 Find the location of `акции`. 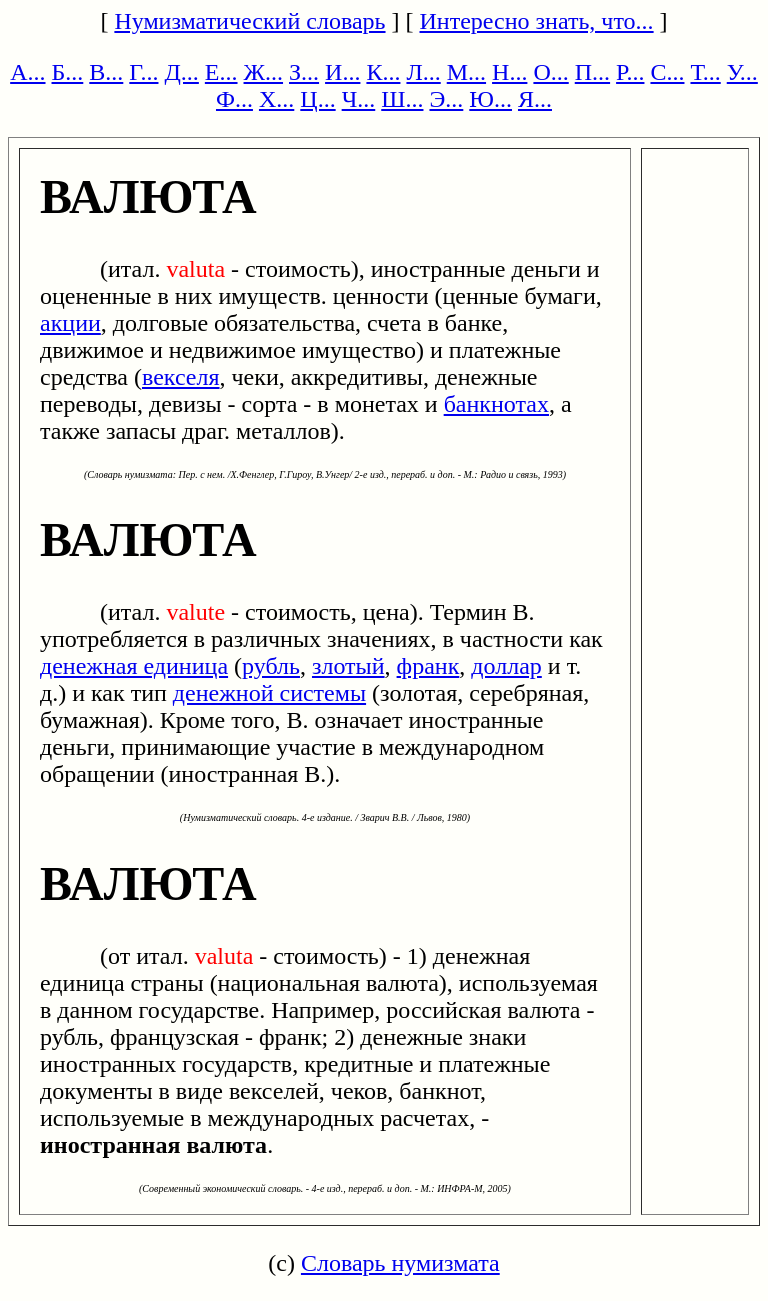

акции is located at coordinates (70, 323).